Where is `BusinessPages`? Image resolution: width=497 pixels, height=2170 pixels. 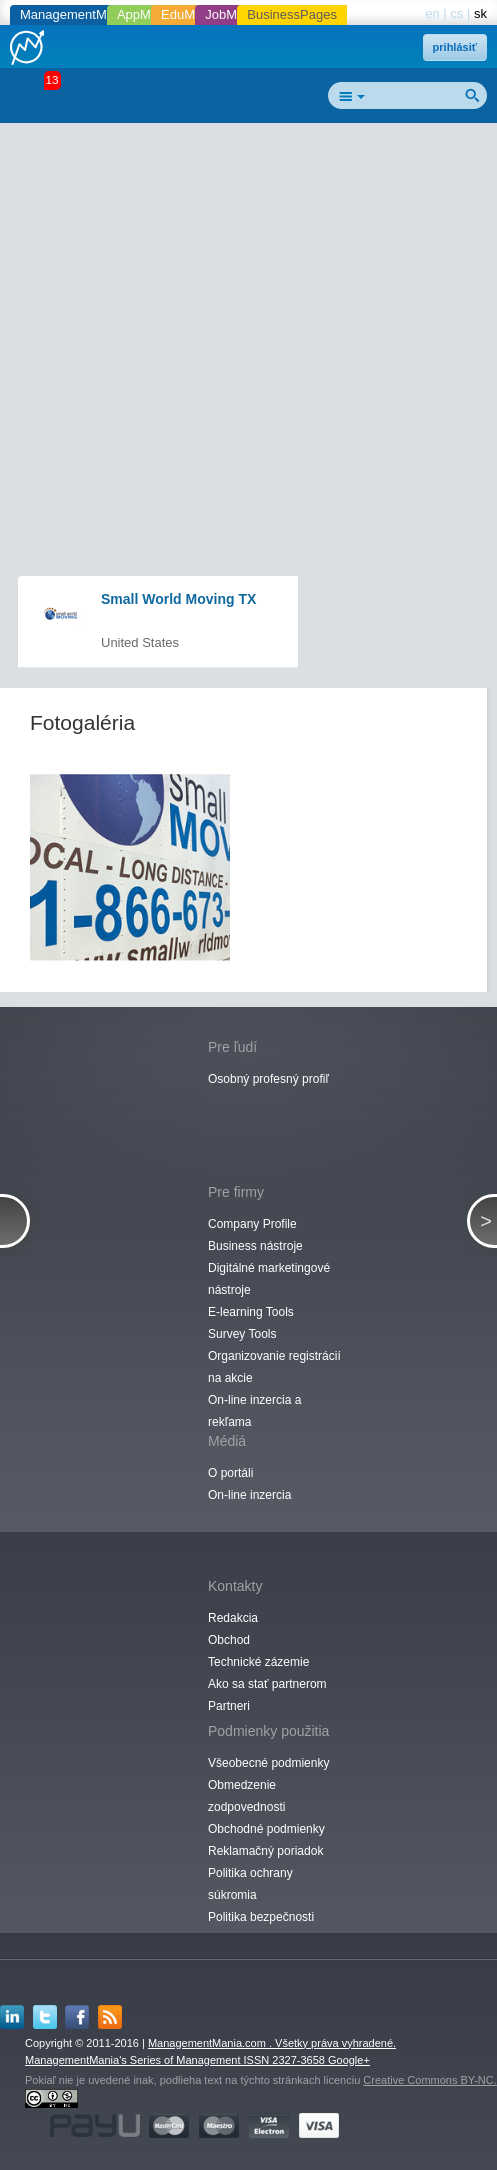 BusinessPages is located at coordinates (292, 14).